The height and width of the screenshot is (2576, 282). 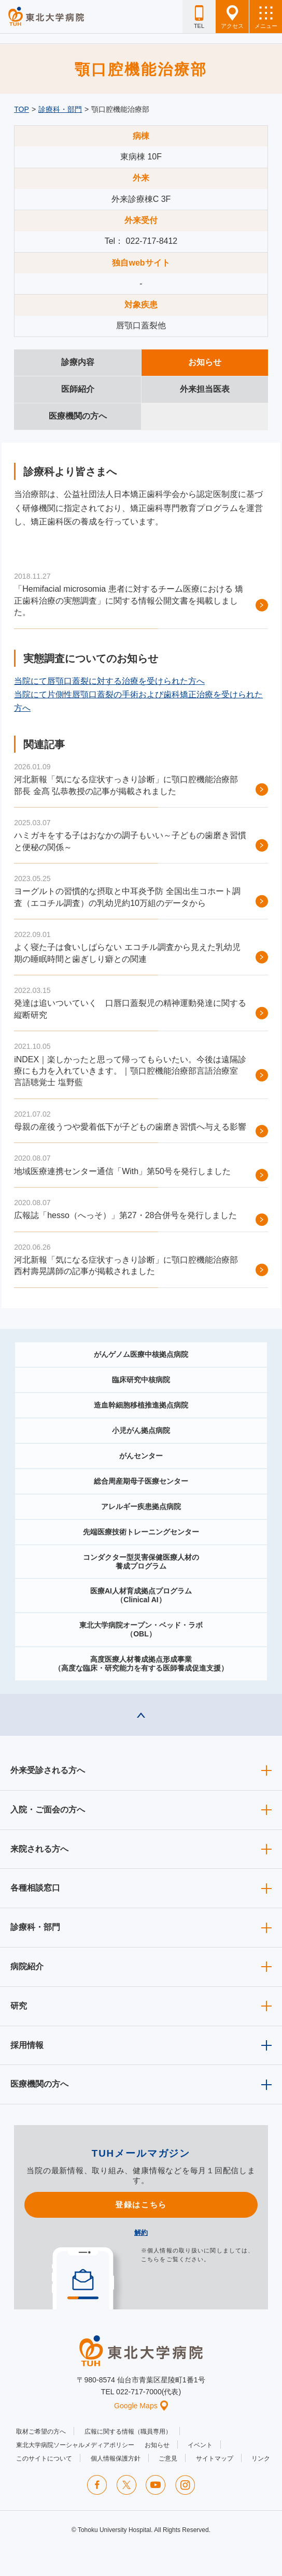 What do you see at coordinates (130, 1071) in the screenshot?
I see `iNDEX｜楽しかったと思って帰ってもらいたい。今後は遠隔診療にも力を入れていきます。｜顎口腔機能治療部言語治療室 言語聴覚士 塩野藍` at bounding box center [130, 1071].